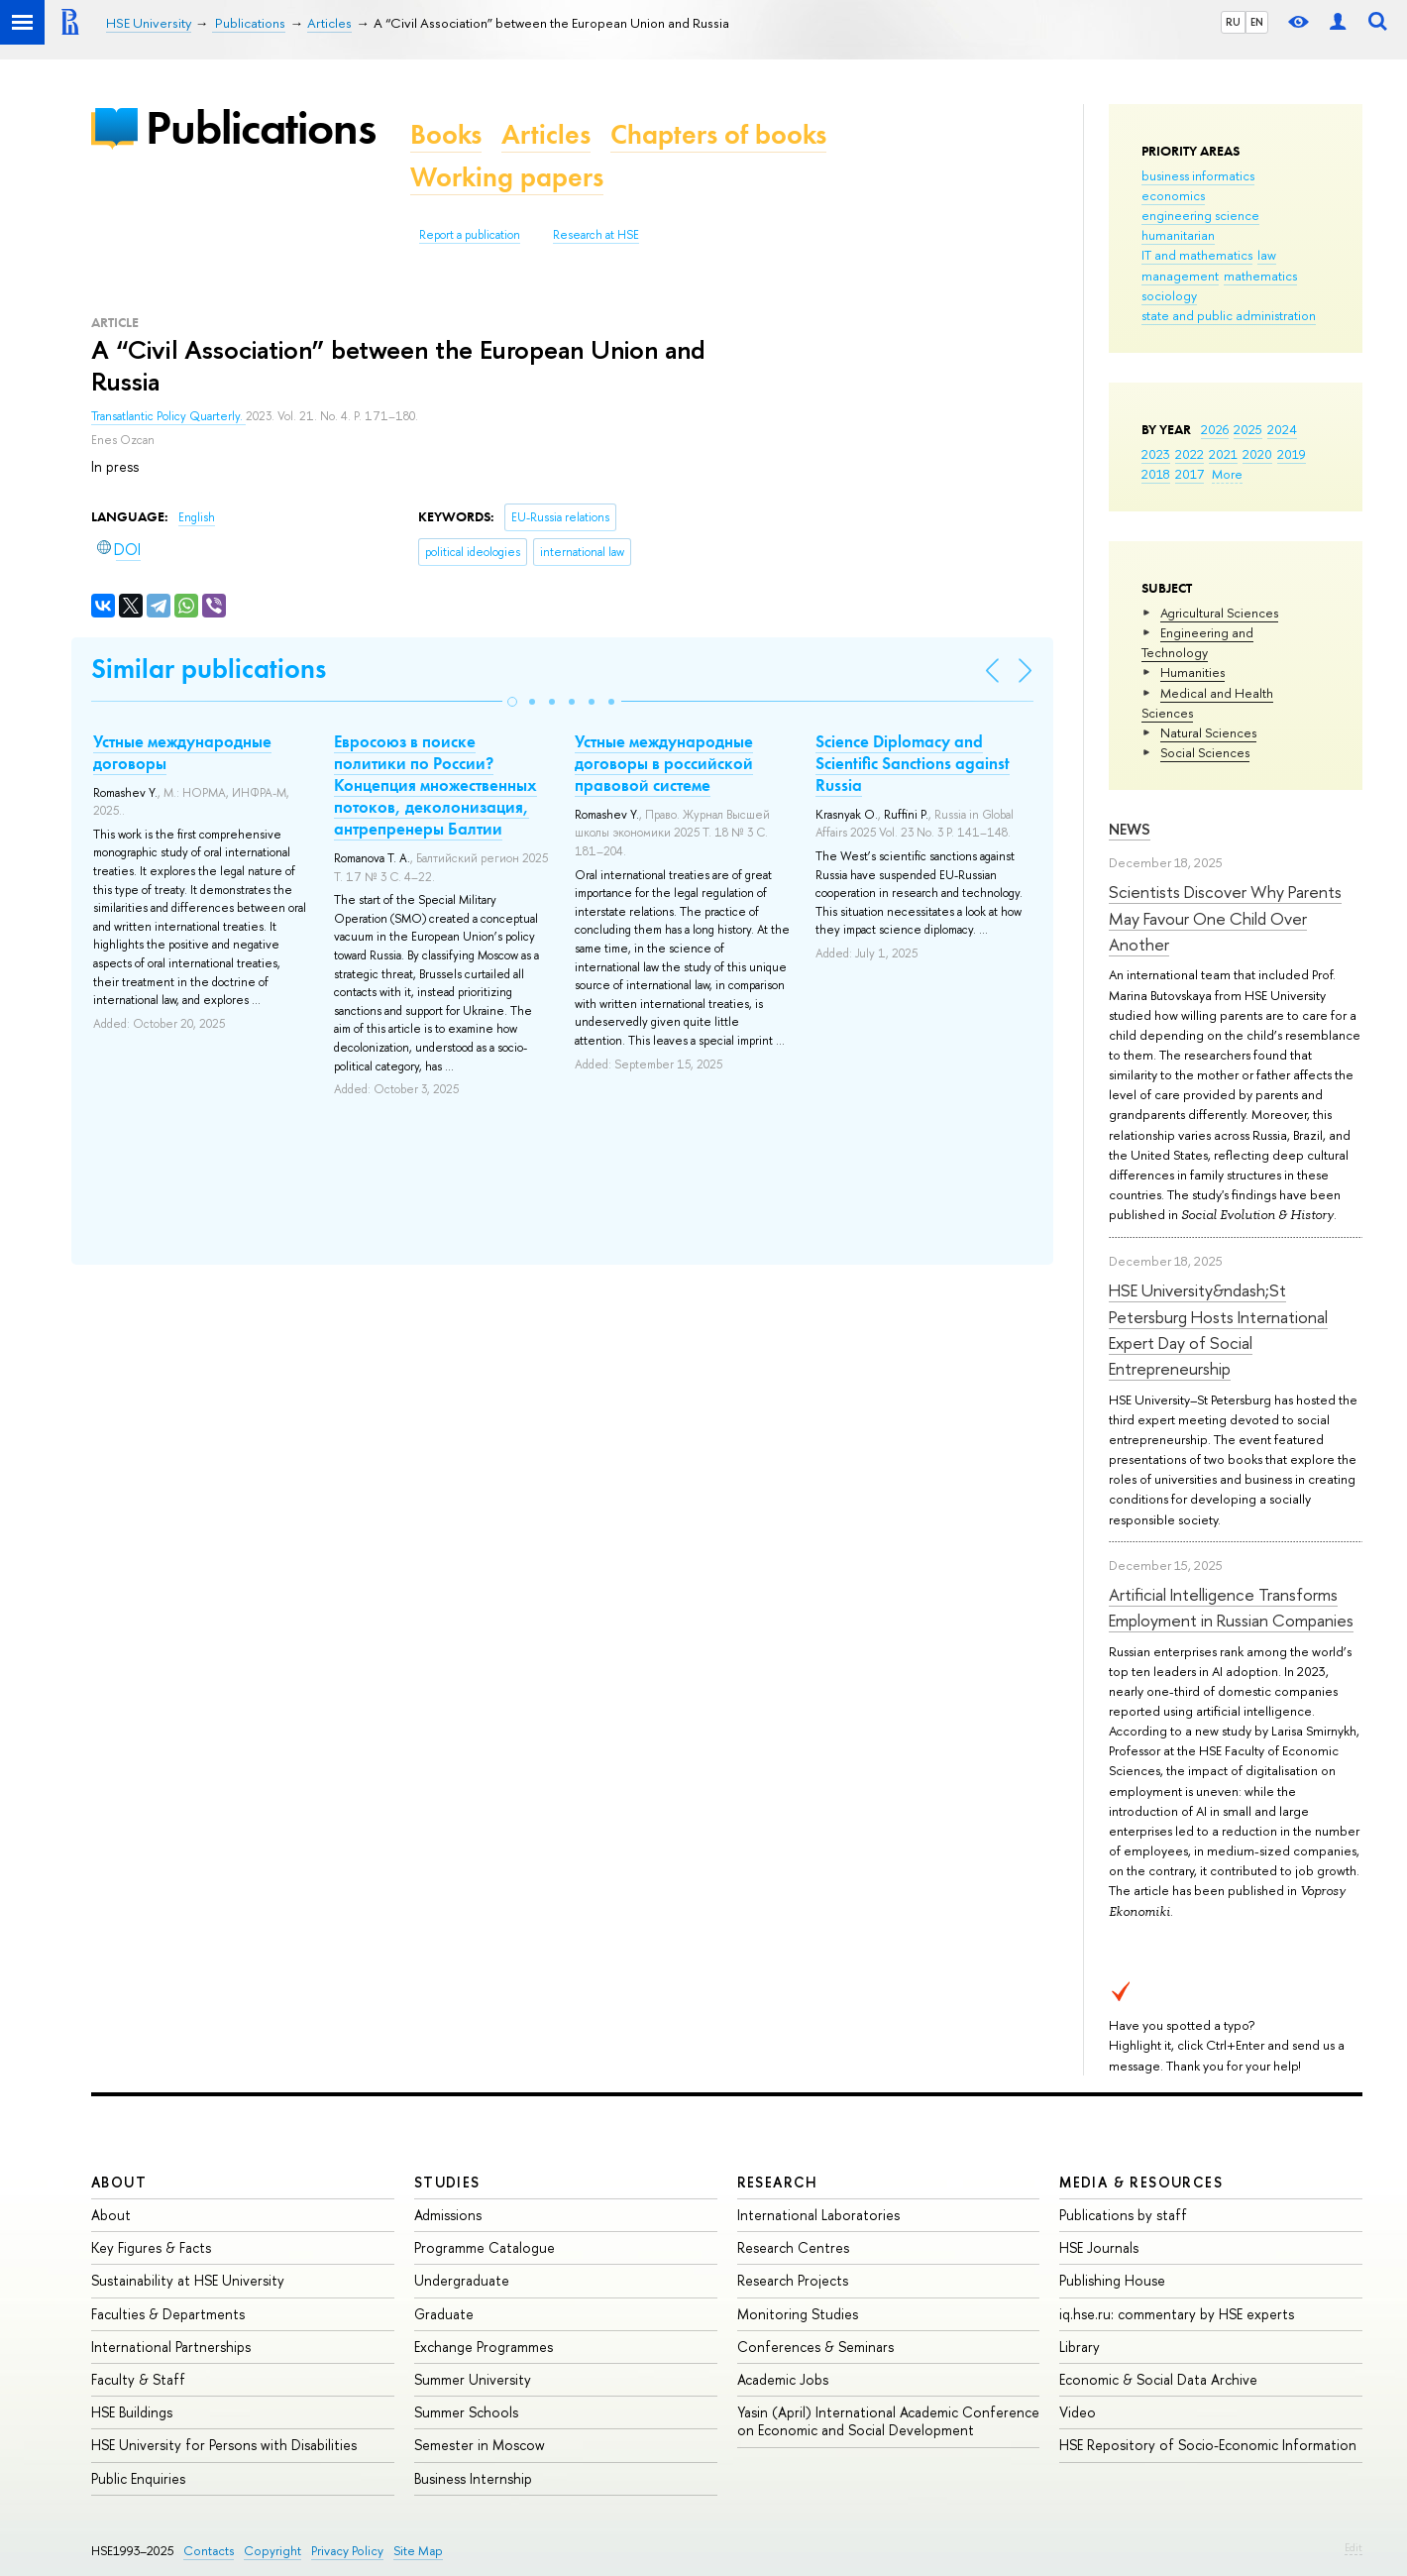 This screenshot has width=1407, height=2576. Describe the element at coordinates (1180, 275) in the screenshot. I see `management` at that location.